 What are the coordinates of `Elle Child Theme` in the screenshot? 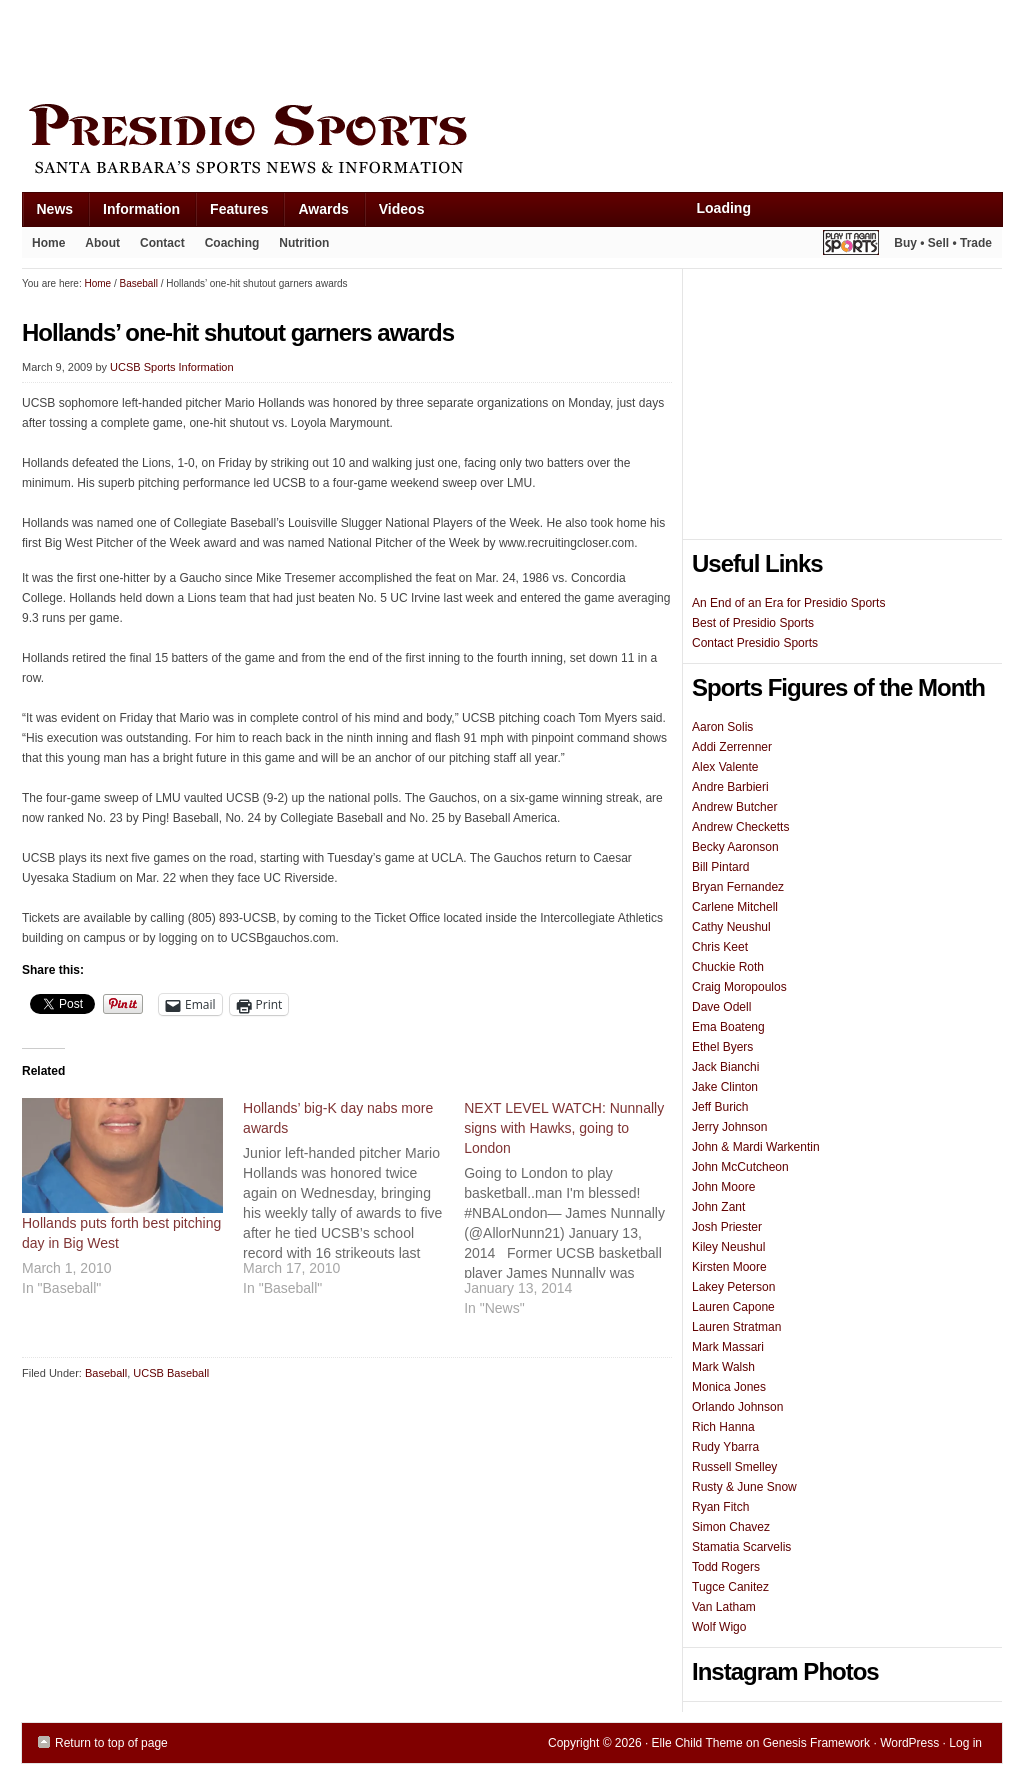 It's located at (697, 1743).